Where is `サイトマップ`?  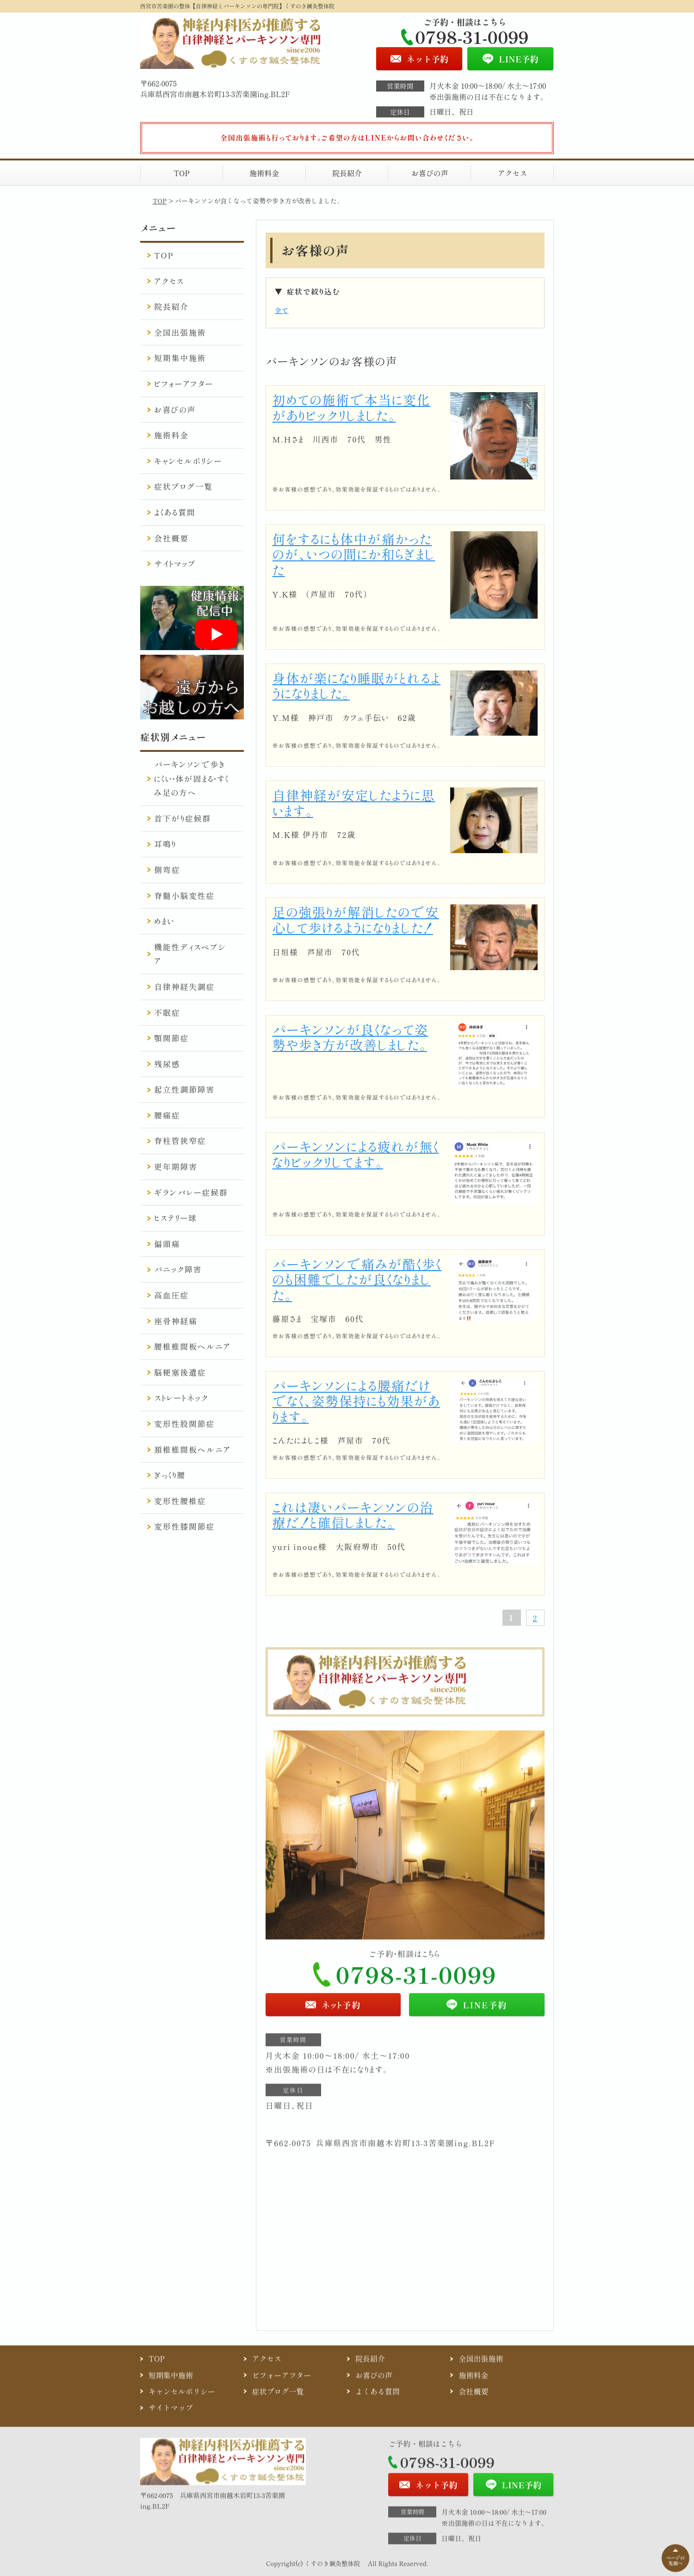
サイトマップ is located at coordinates (175, 563).